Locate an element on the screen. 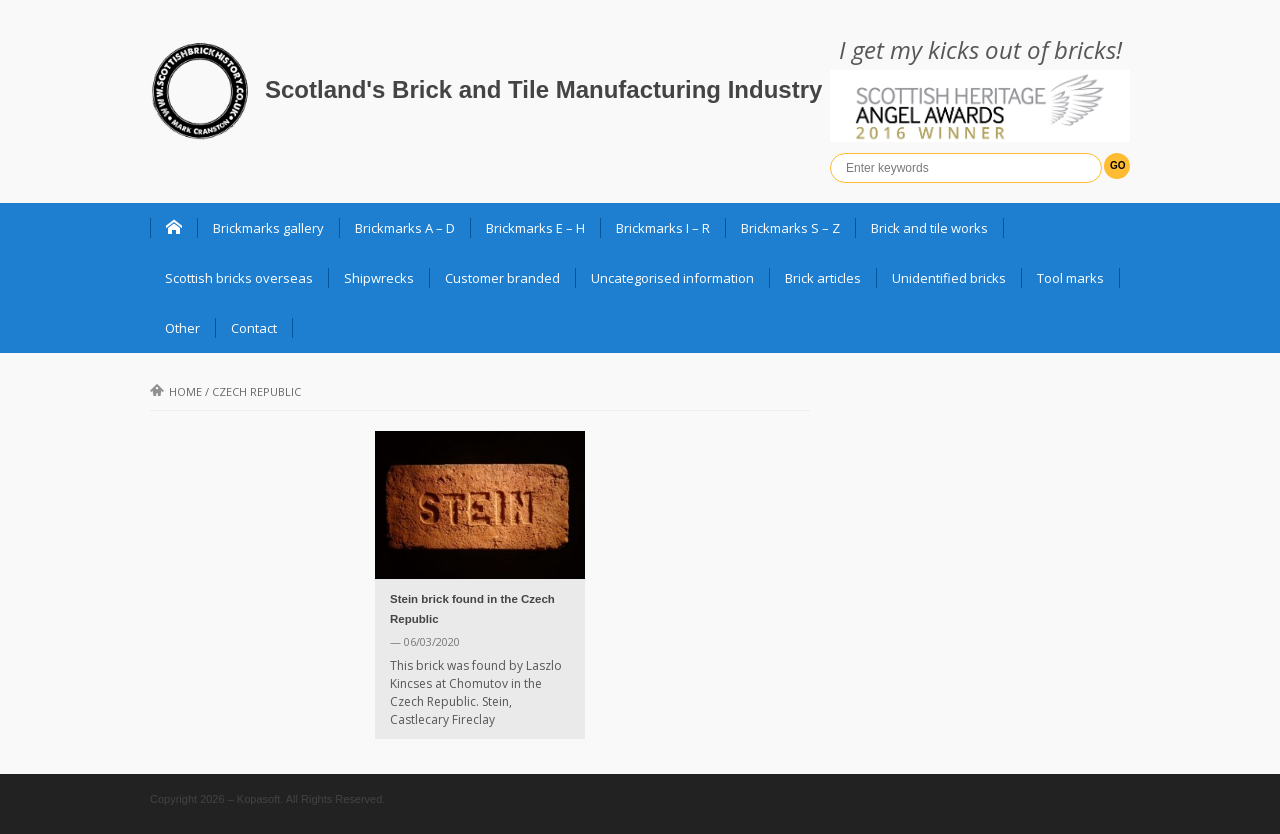 The width and height of the screenshot is (1280, 834). Scotland's Brick and Tile Manufacturing Industry is located at coordinates (543, 89).